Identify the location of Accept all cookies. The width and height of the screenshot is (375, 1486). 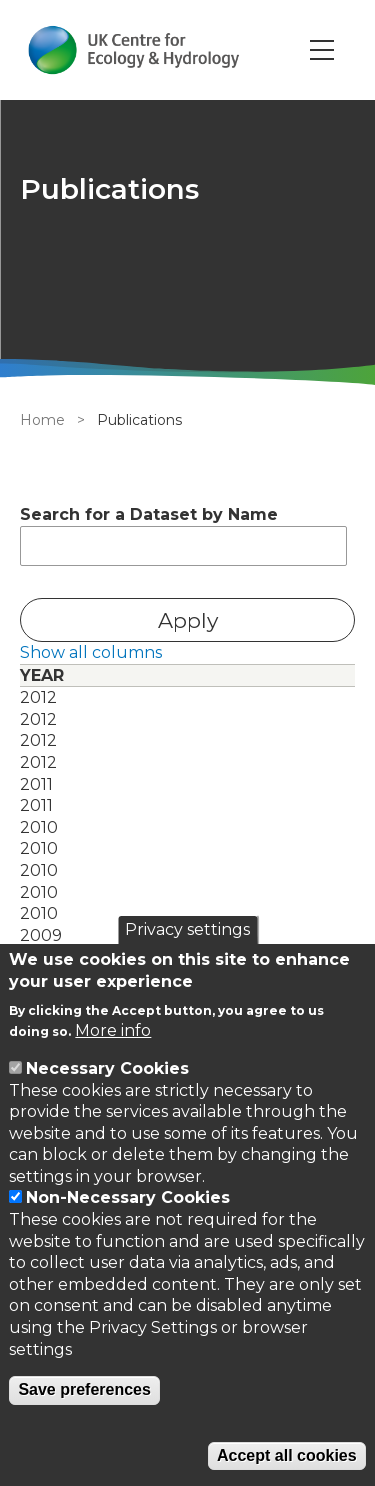
(287, 1455).